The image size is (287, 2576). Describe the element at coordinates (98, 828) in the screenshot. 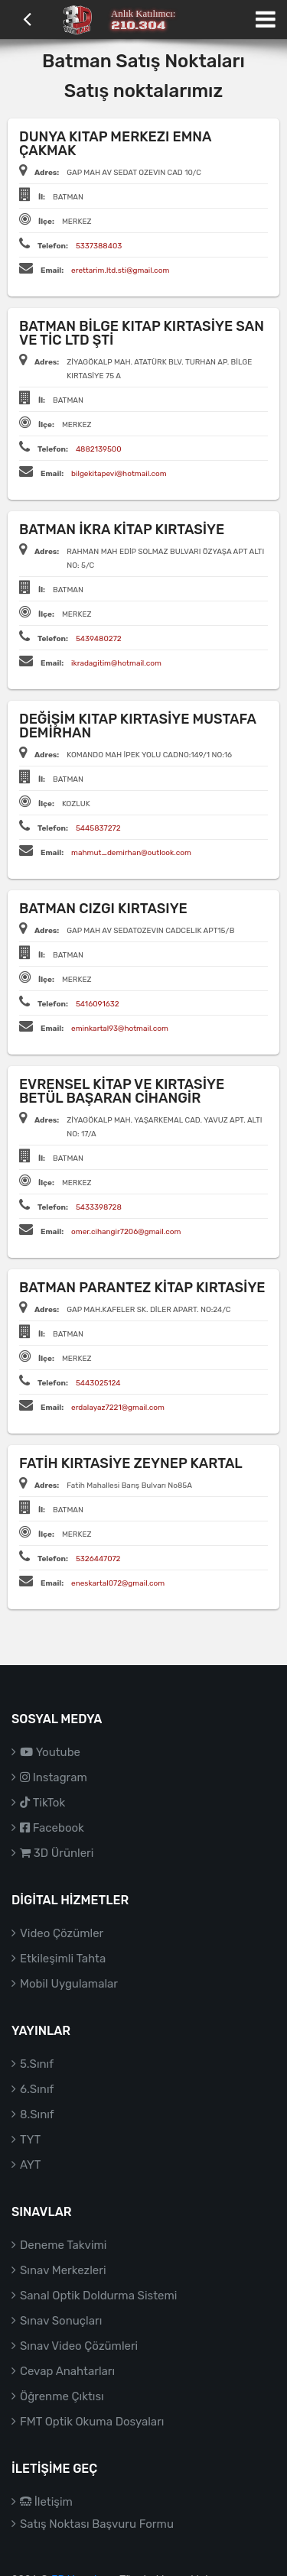

I see `5445837272` at that location.